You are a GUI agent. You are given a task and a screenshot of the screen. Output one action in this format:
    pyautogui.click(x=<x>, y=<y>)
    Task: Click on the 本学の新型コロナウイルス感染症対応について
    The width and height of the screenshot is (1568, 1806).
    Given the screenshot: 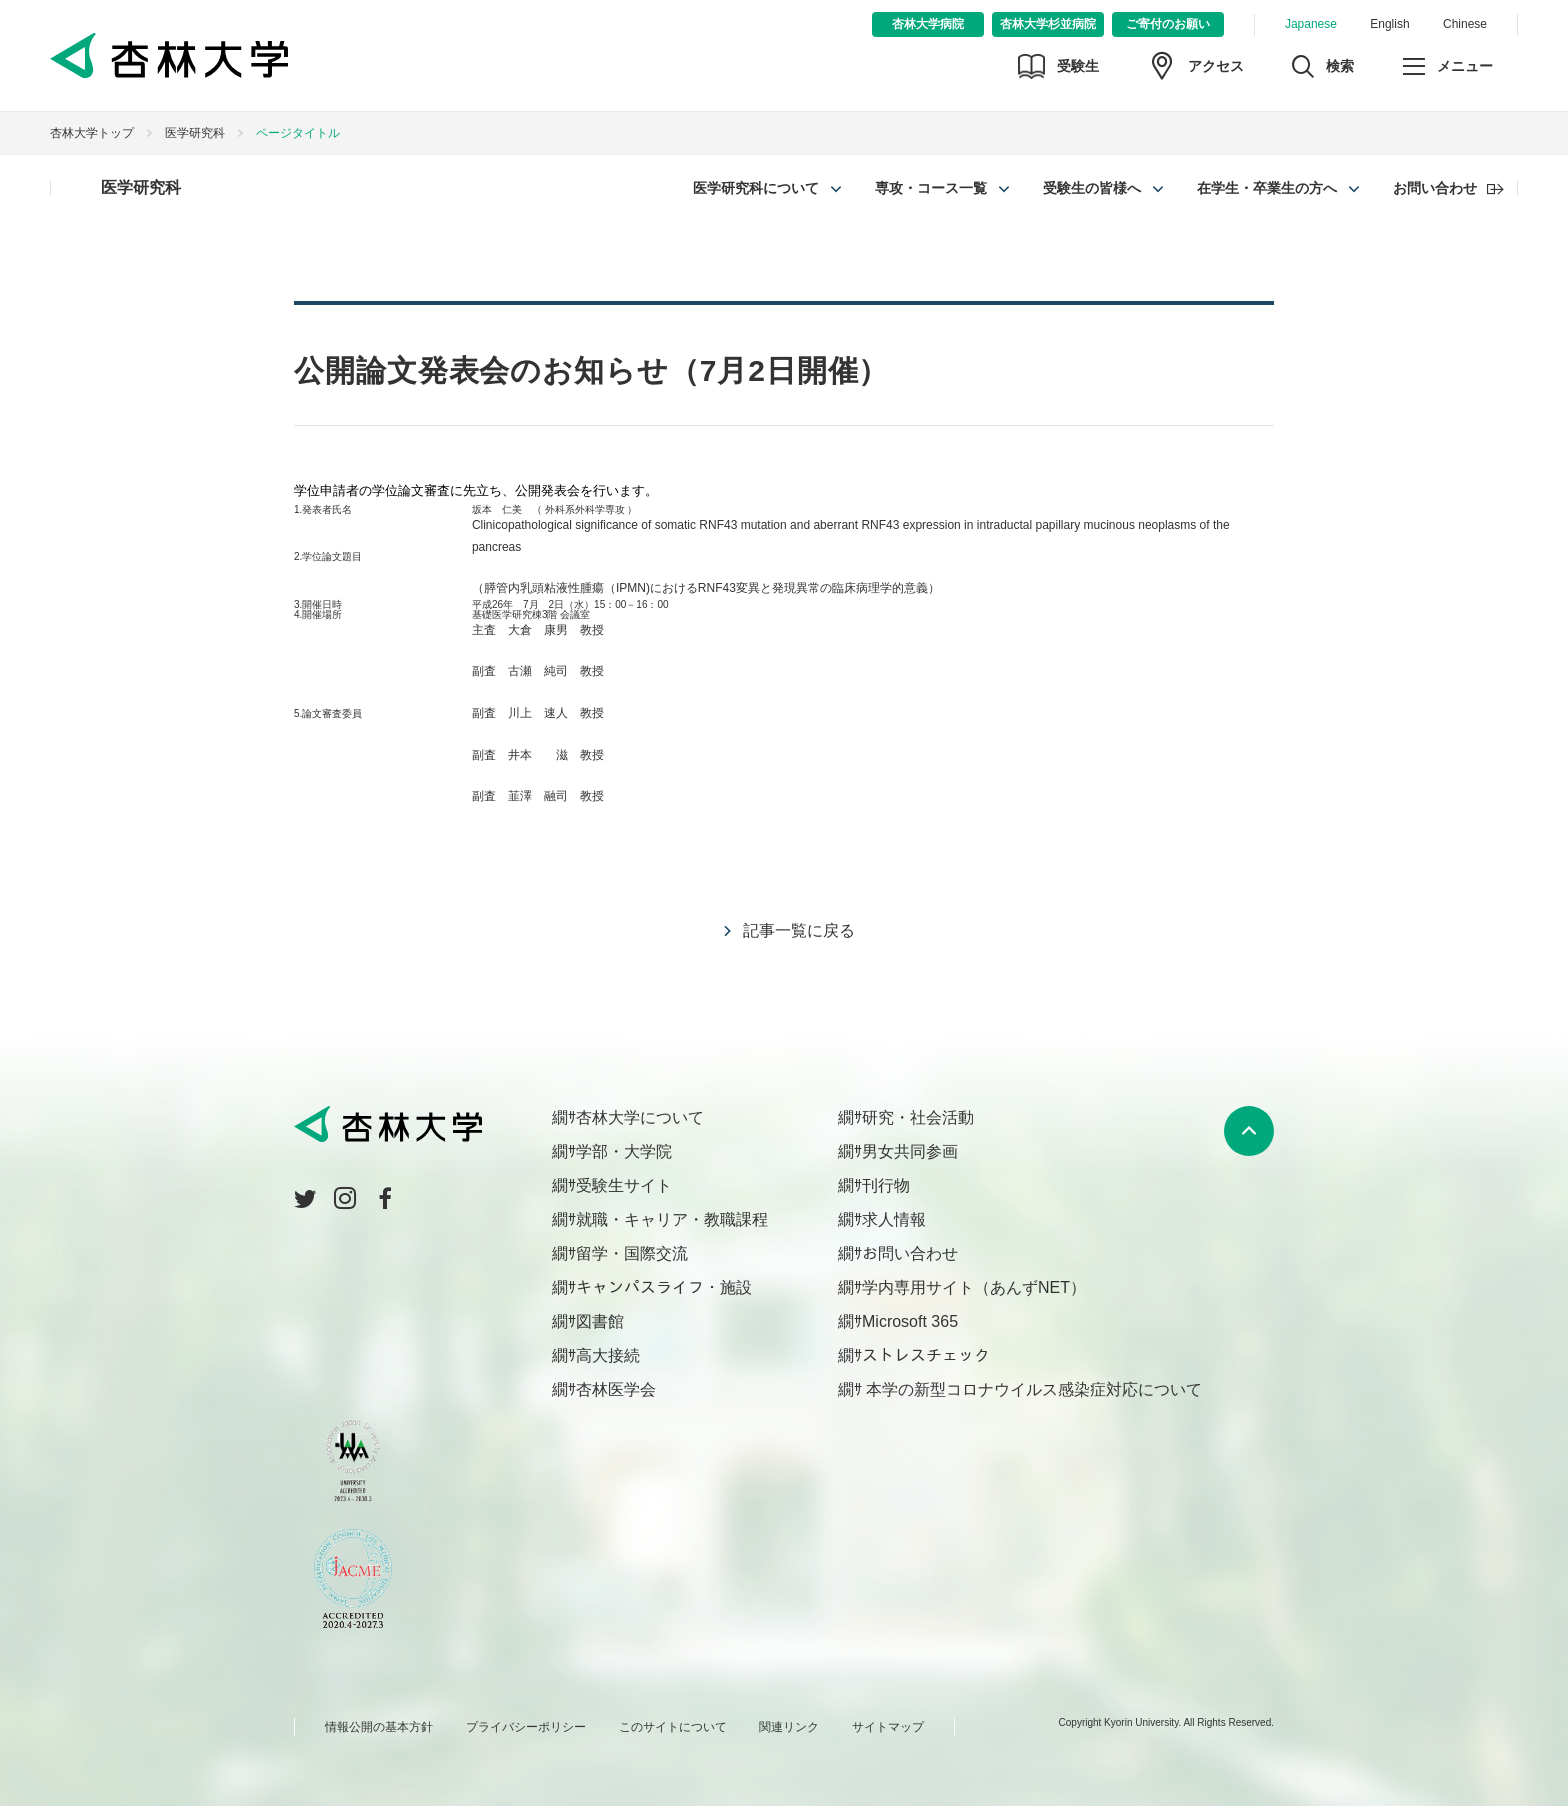 What is the action you would take?
    pyautogui.click(x=1032, y=1389)
    